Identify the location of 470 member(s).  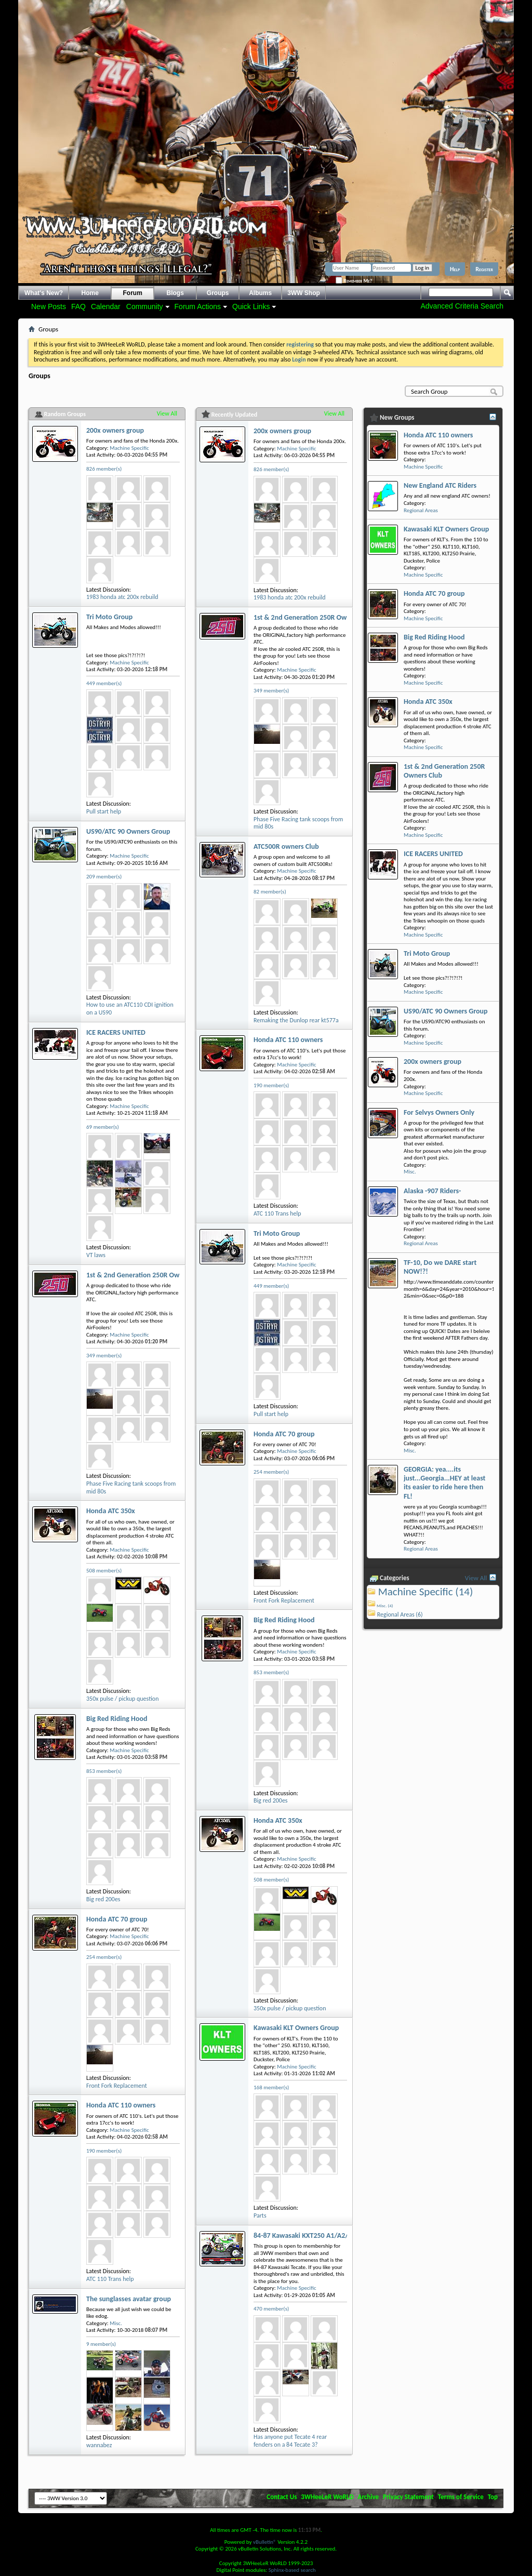
(271, 2308).